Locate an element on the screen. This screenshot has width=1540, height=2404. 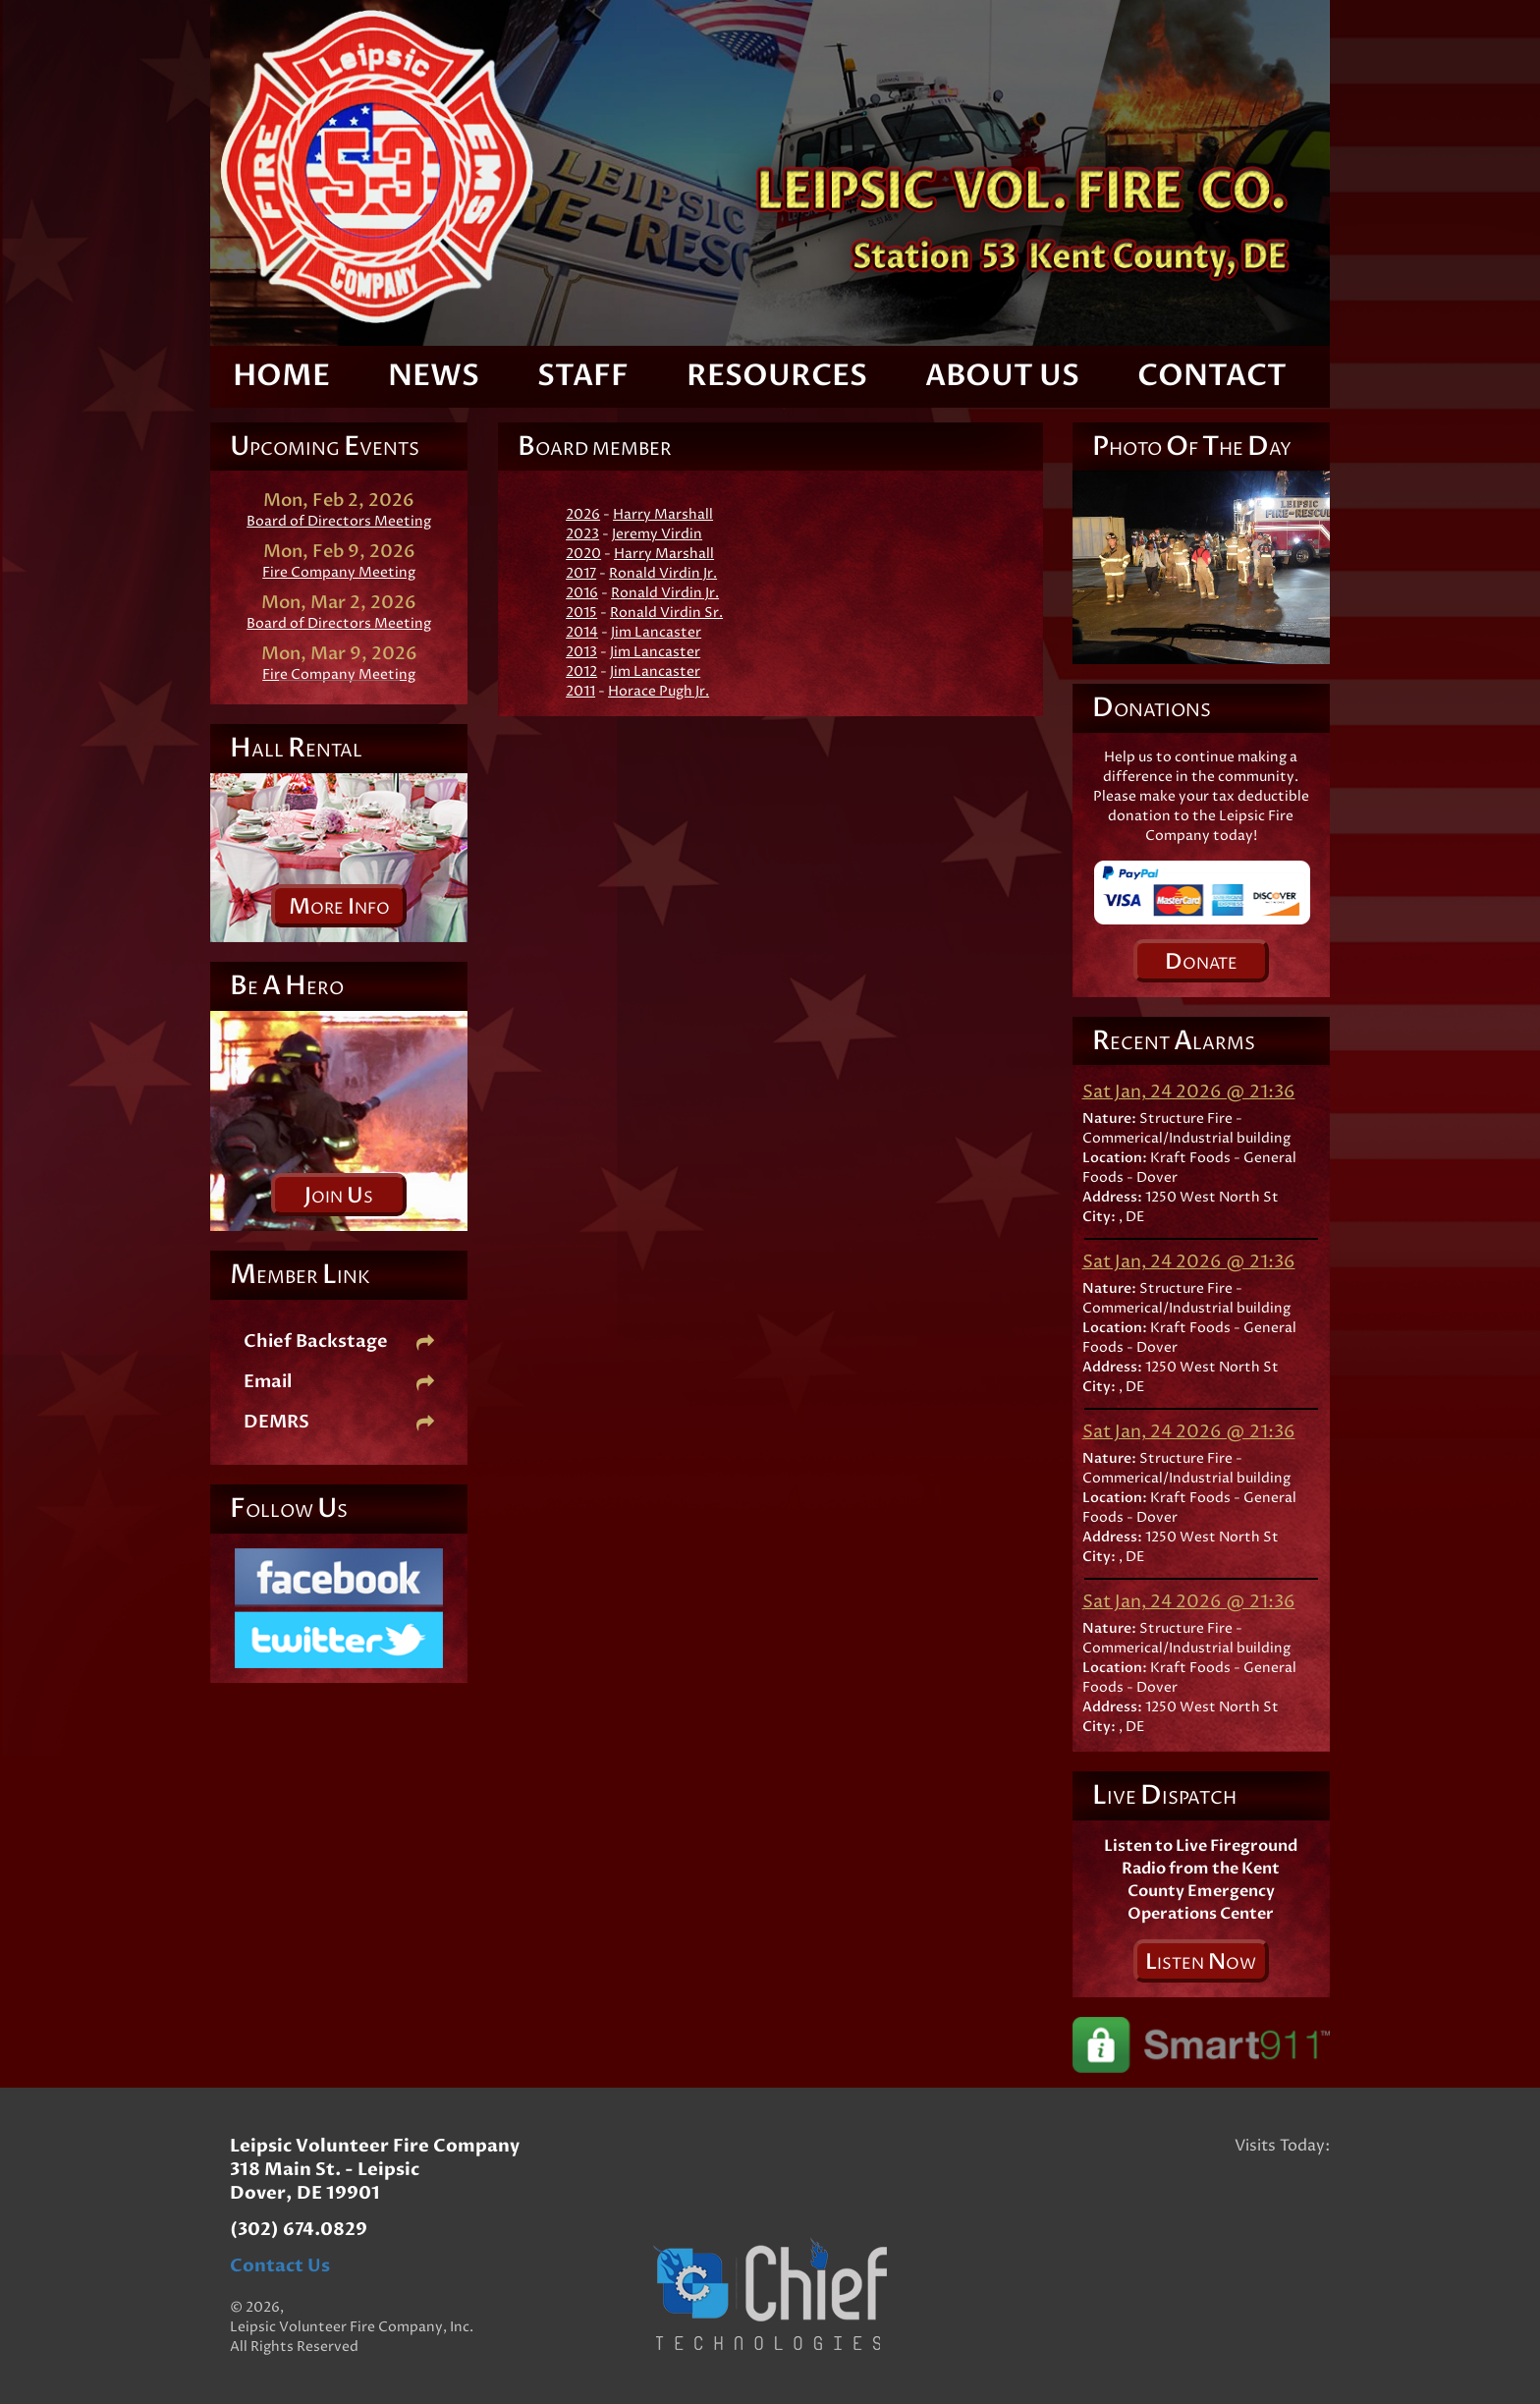
isten ow is located at coordinates (1200, 1962).